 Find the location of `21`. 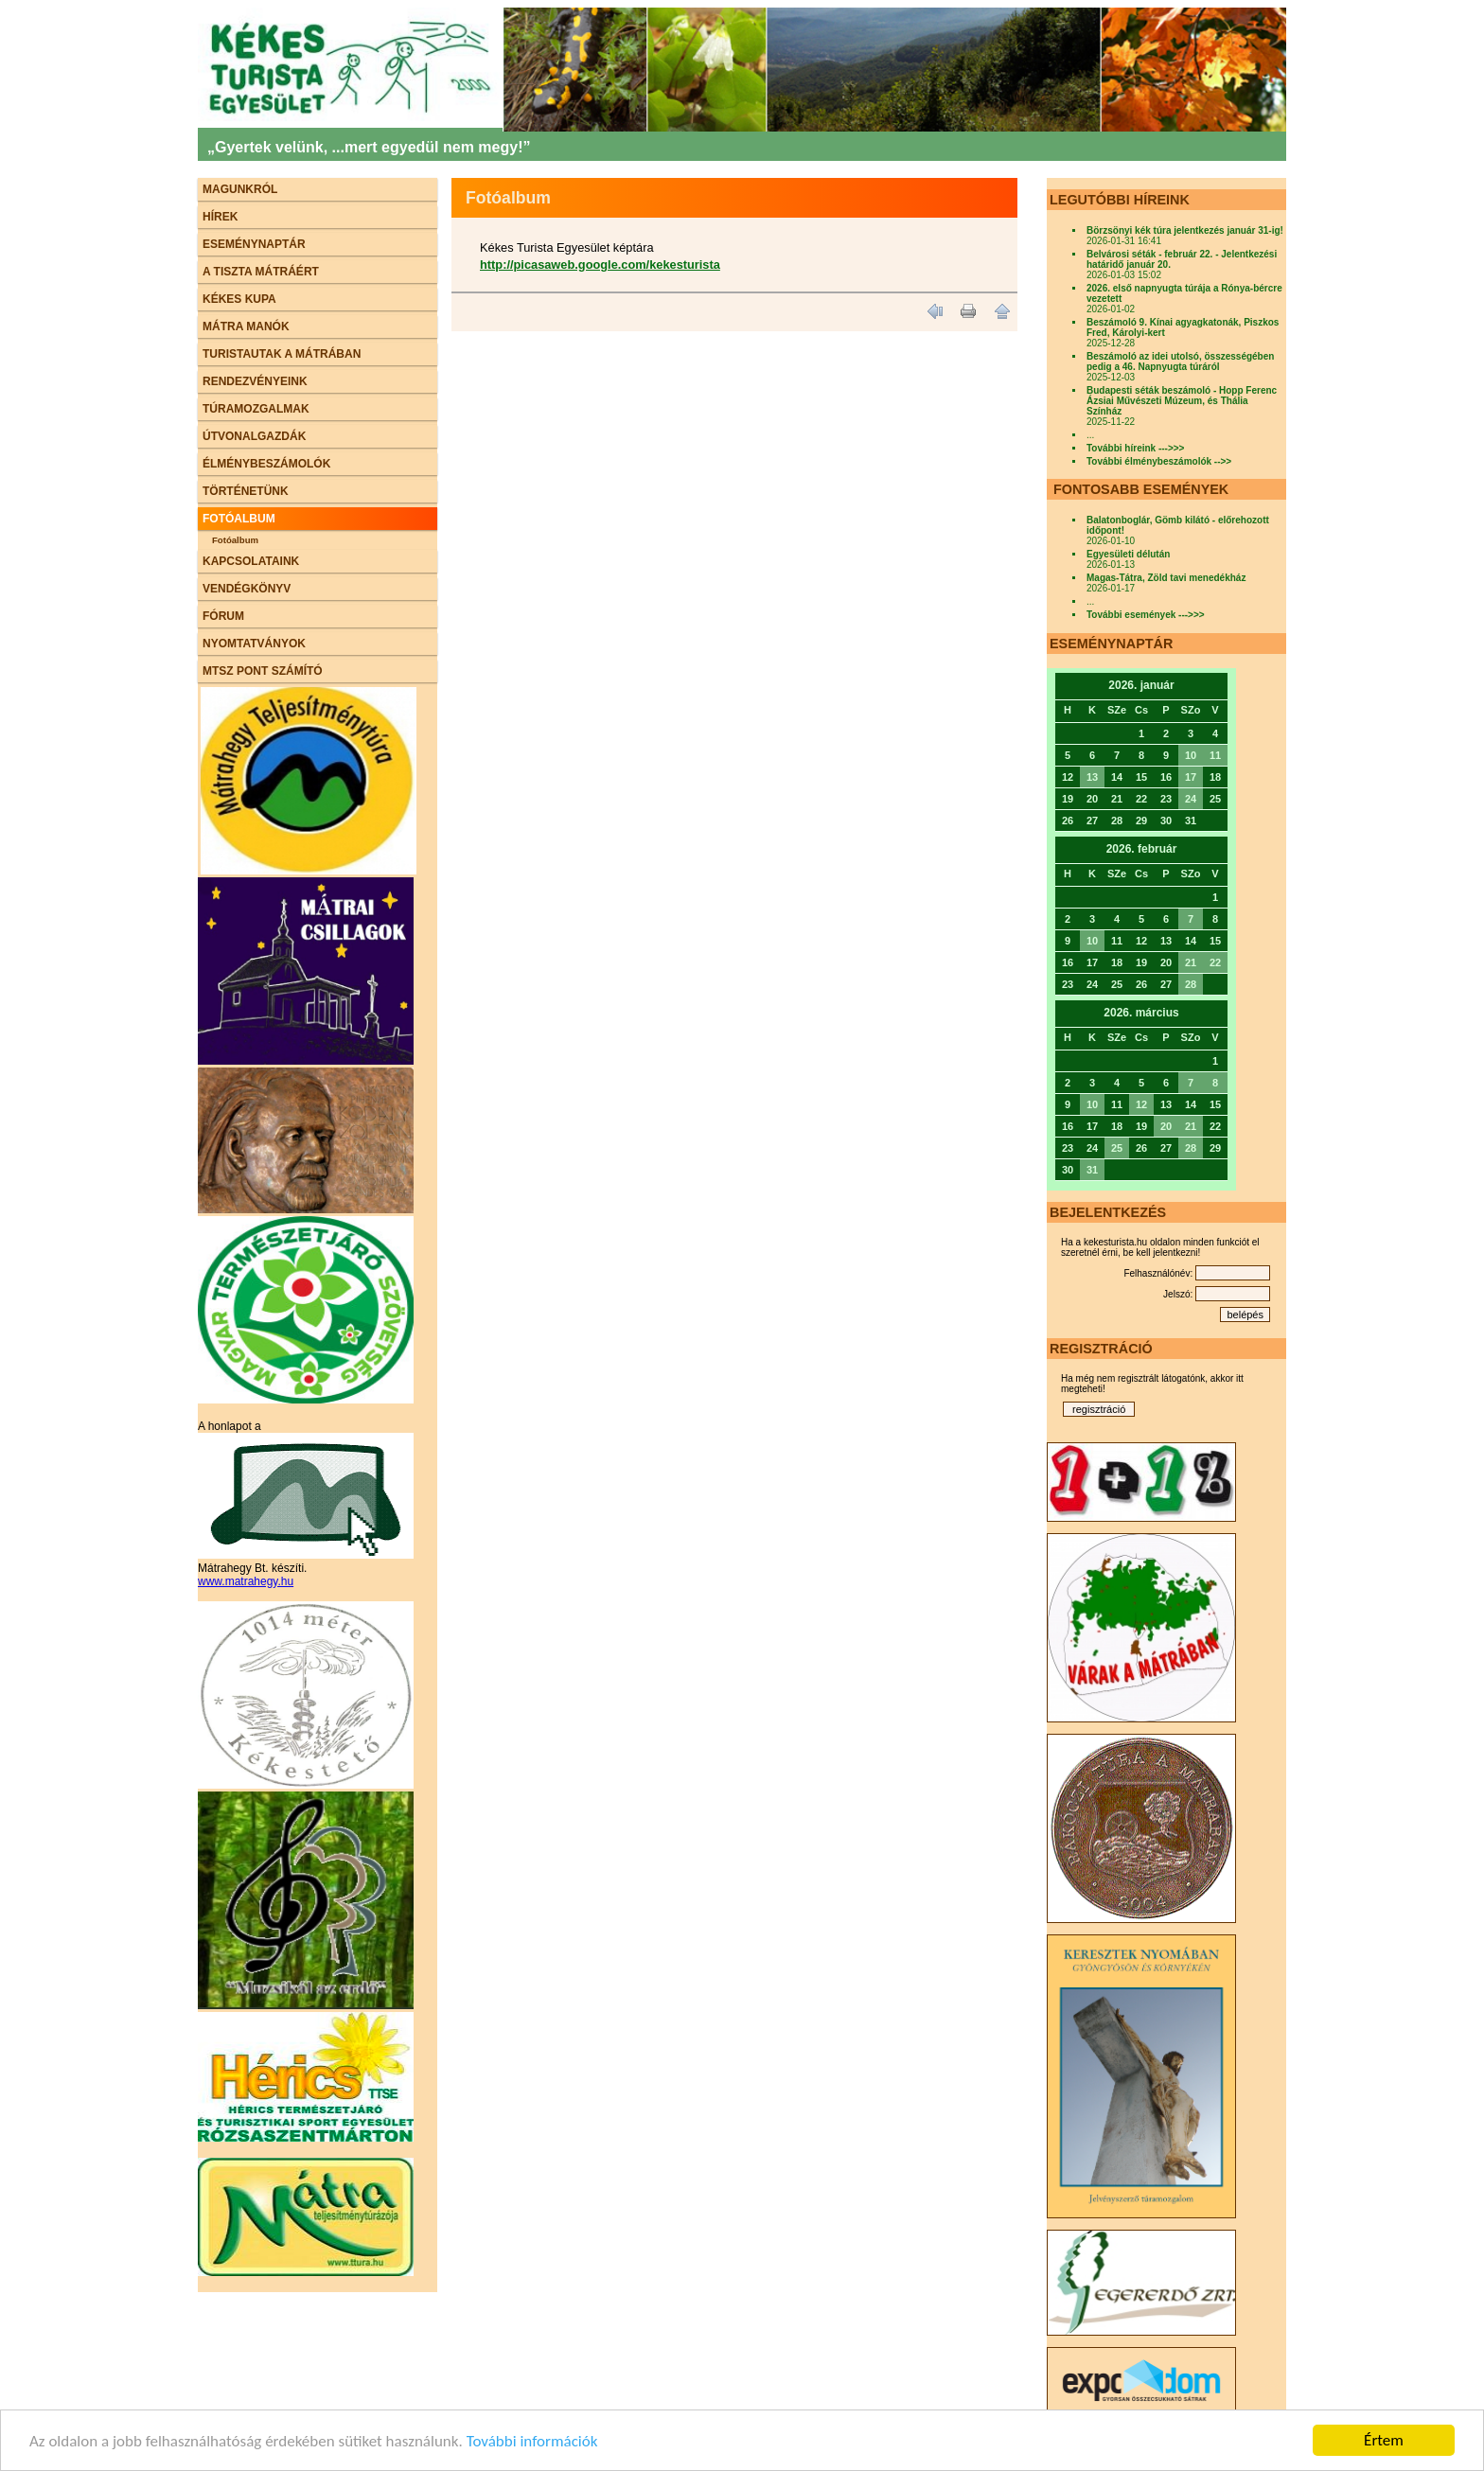

21 is located at coordinates (1190, 962).